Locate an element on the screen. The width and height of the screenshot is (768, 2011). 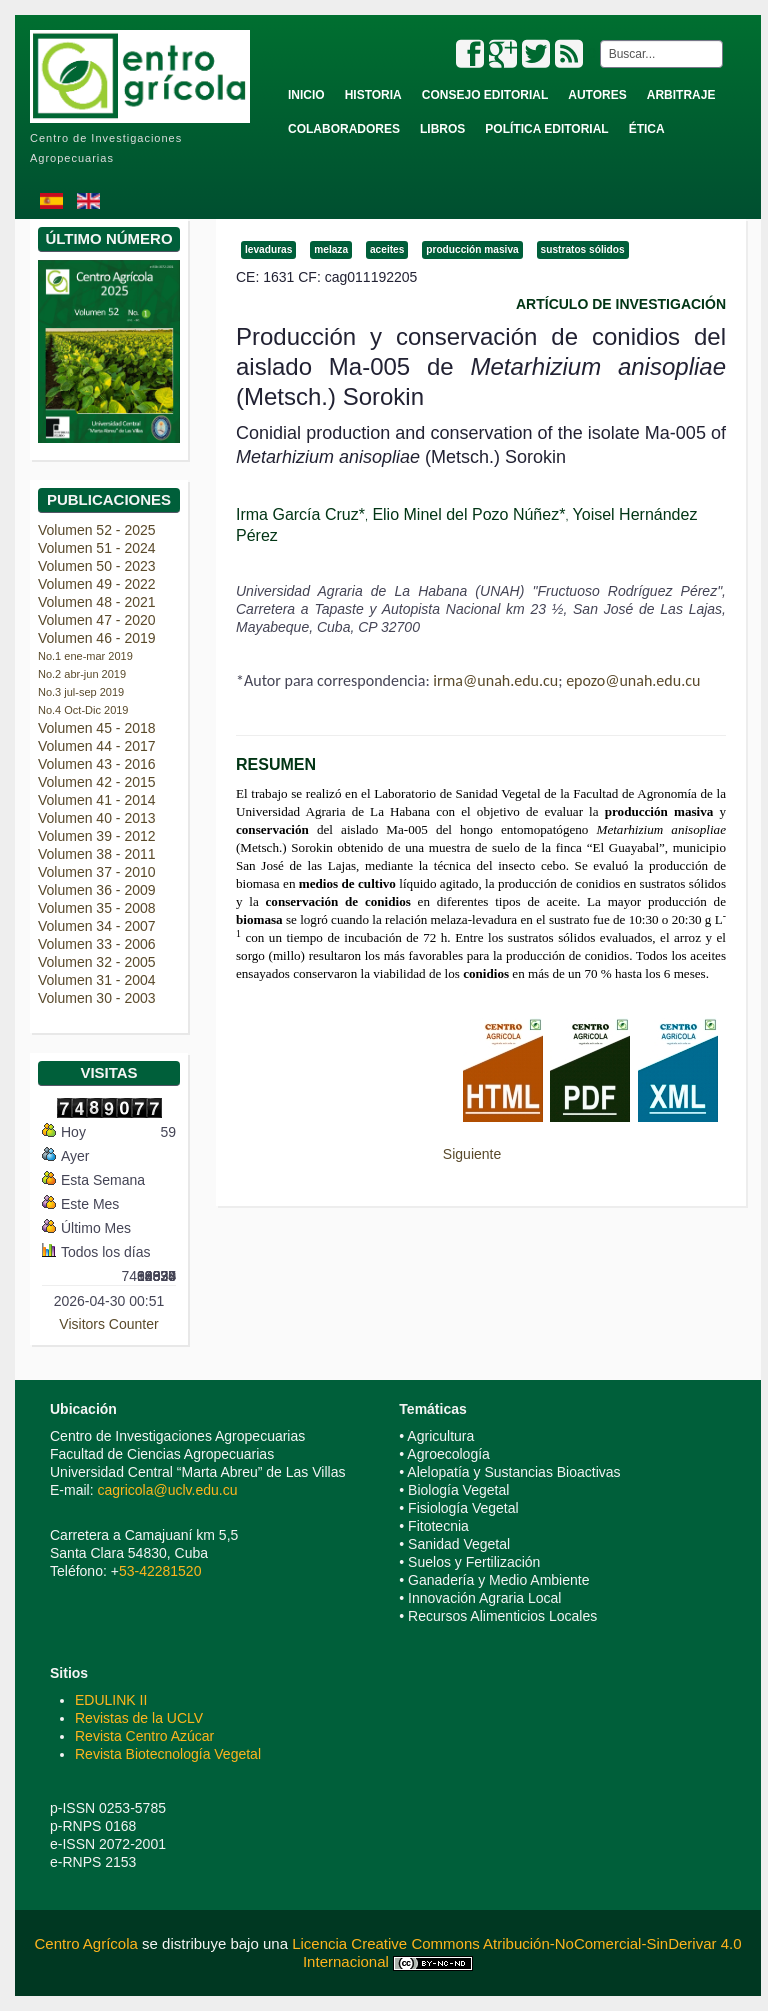
Consejo Editorial is located at coordinates (485, 95).